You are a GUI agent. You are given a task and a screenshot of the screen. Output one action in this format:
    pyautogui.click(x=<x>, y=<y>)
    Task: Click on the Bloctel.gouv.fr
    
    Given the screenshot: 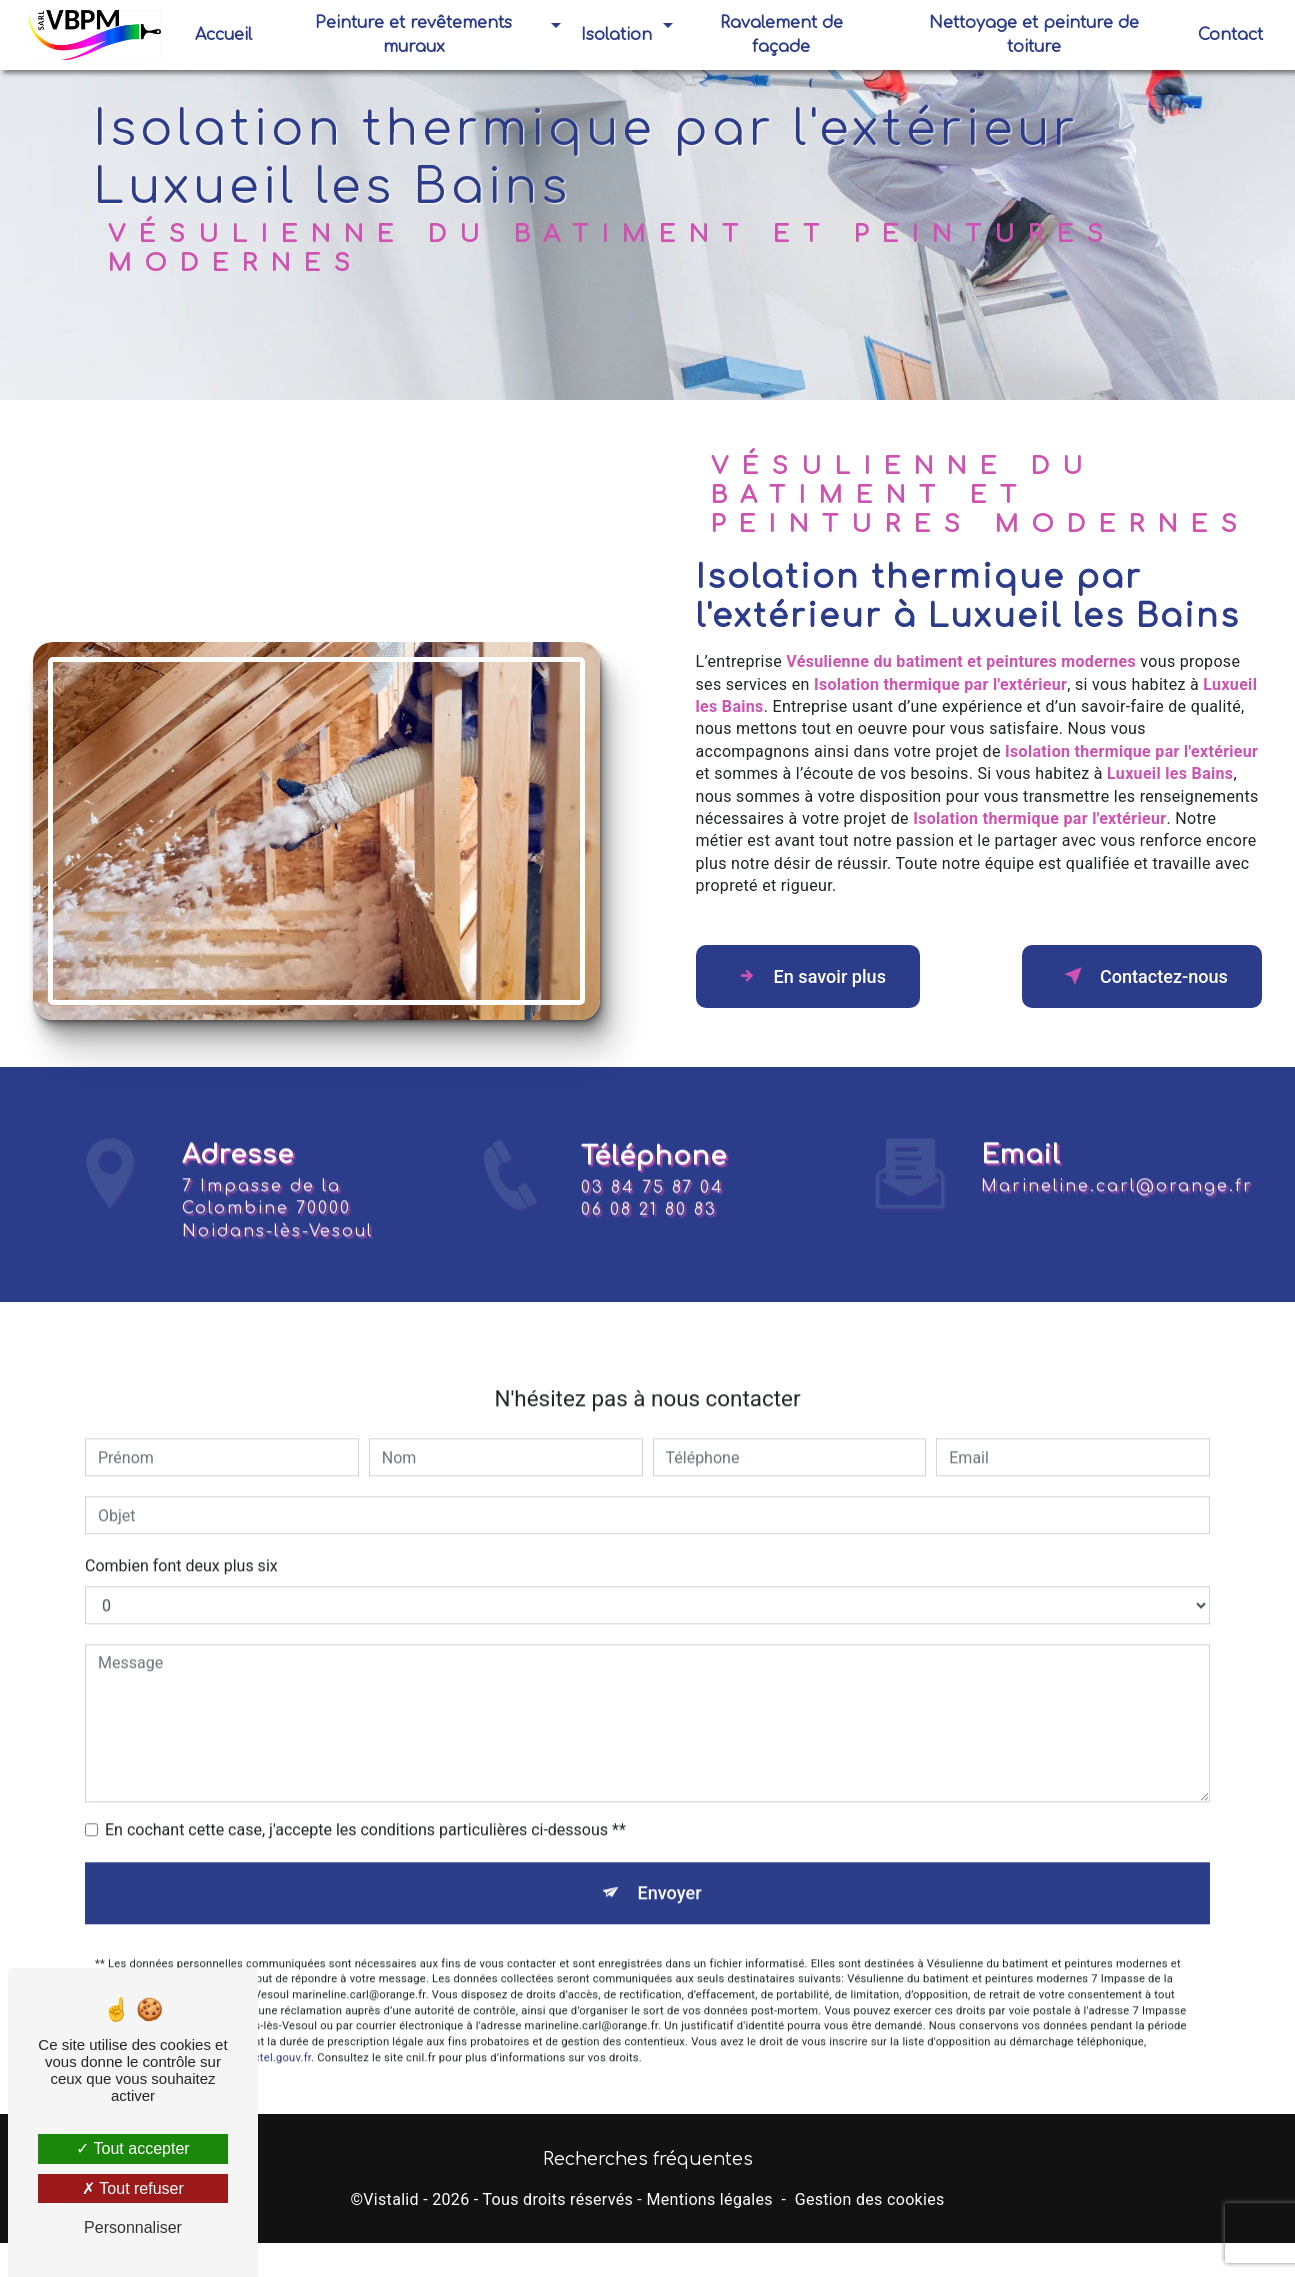 What is the action you would take?
    pyautogui.click(x=274, y=2037)
    